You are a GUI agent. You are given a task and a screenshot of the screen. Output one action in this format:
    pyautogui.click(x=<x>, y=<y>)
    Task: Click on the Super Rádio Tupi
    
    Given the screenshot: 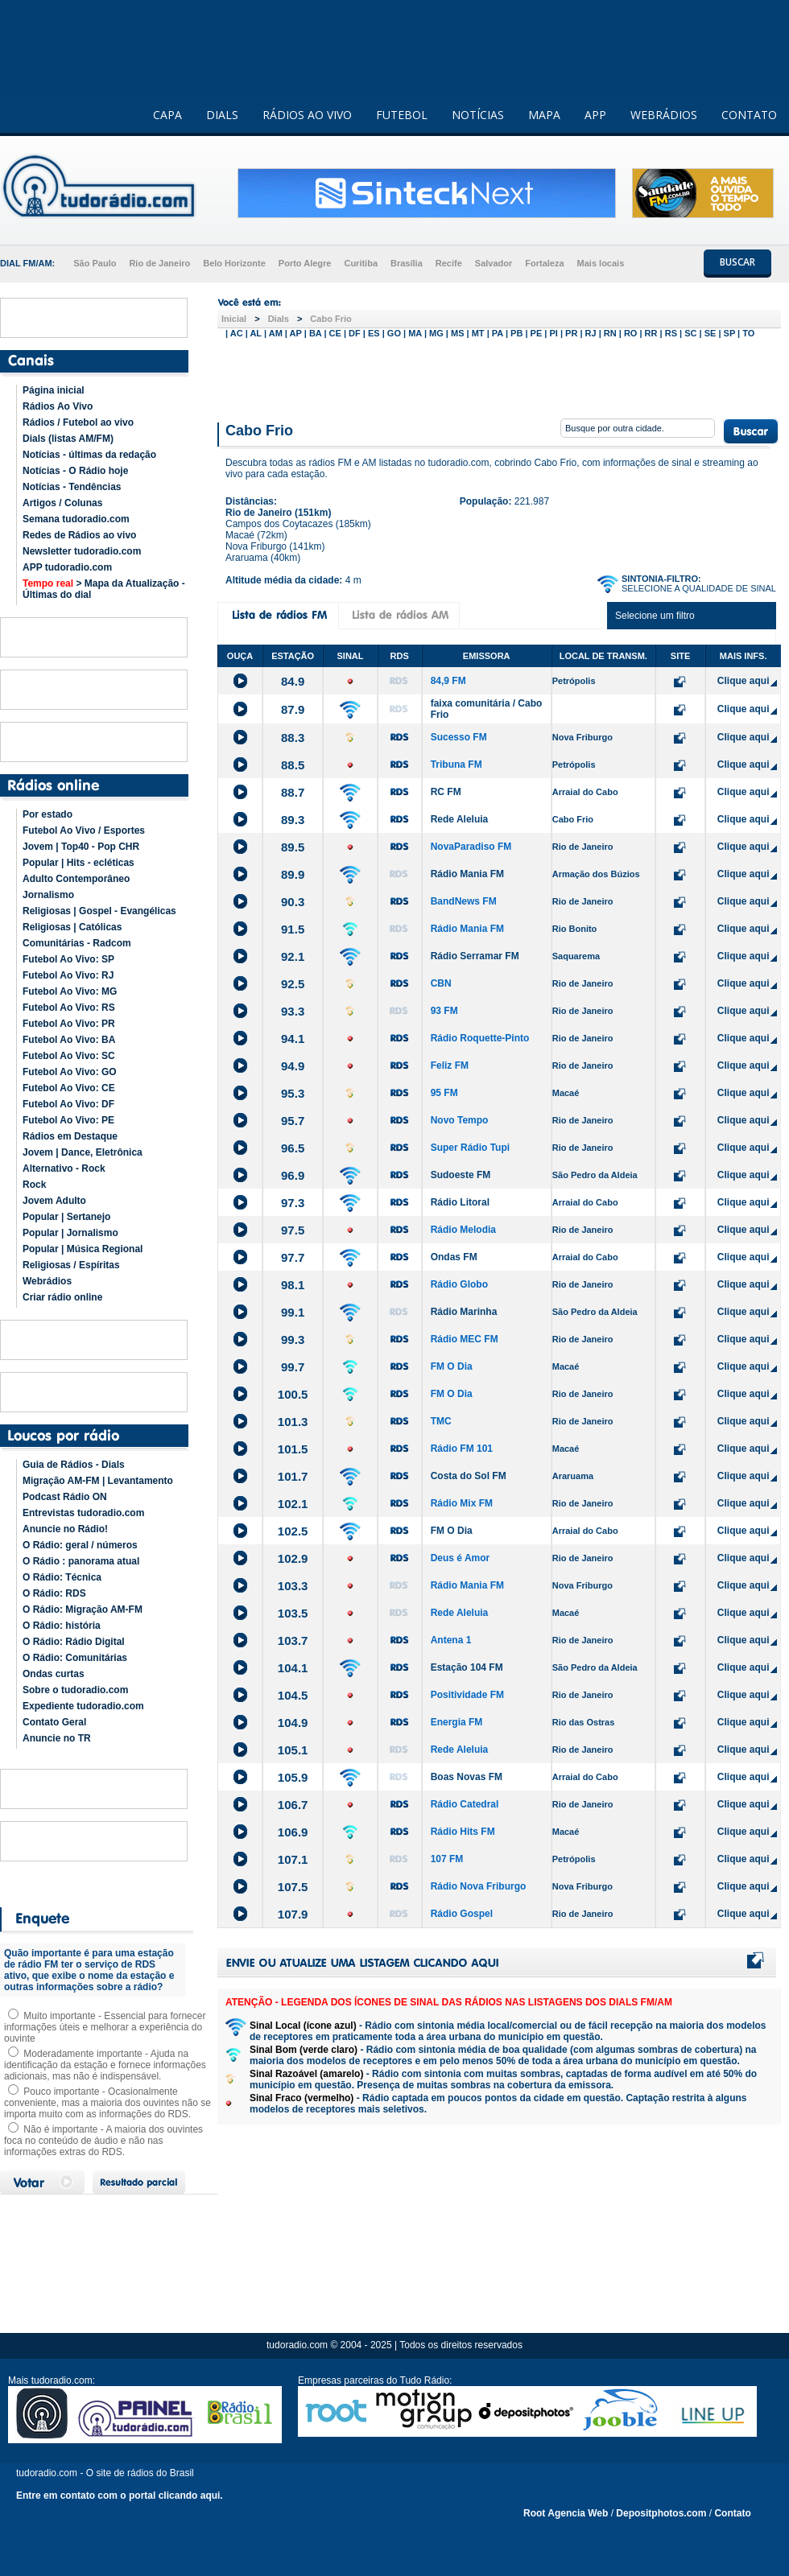 What is the action you would take?
    pyautogui.click(x=470, y=1147)
    